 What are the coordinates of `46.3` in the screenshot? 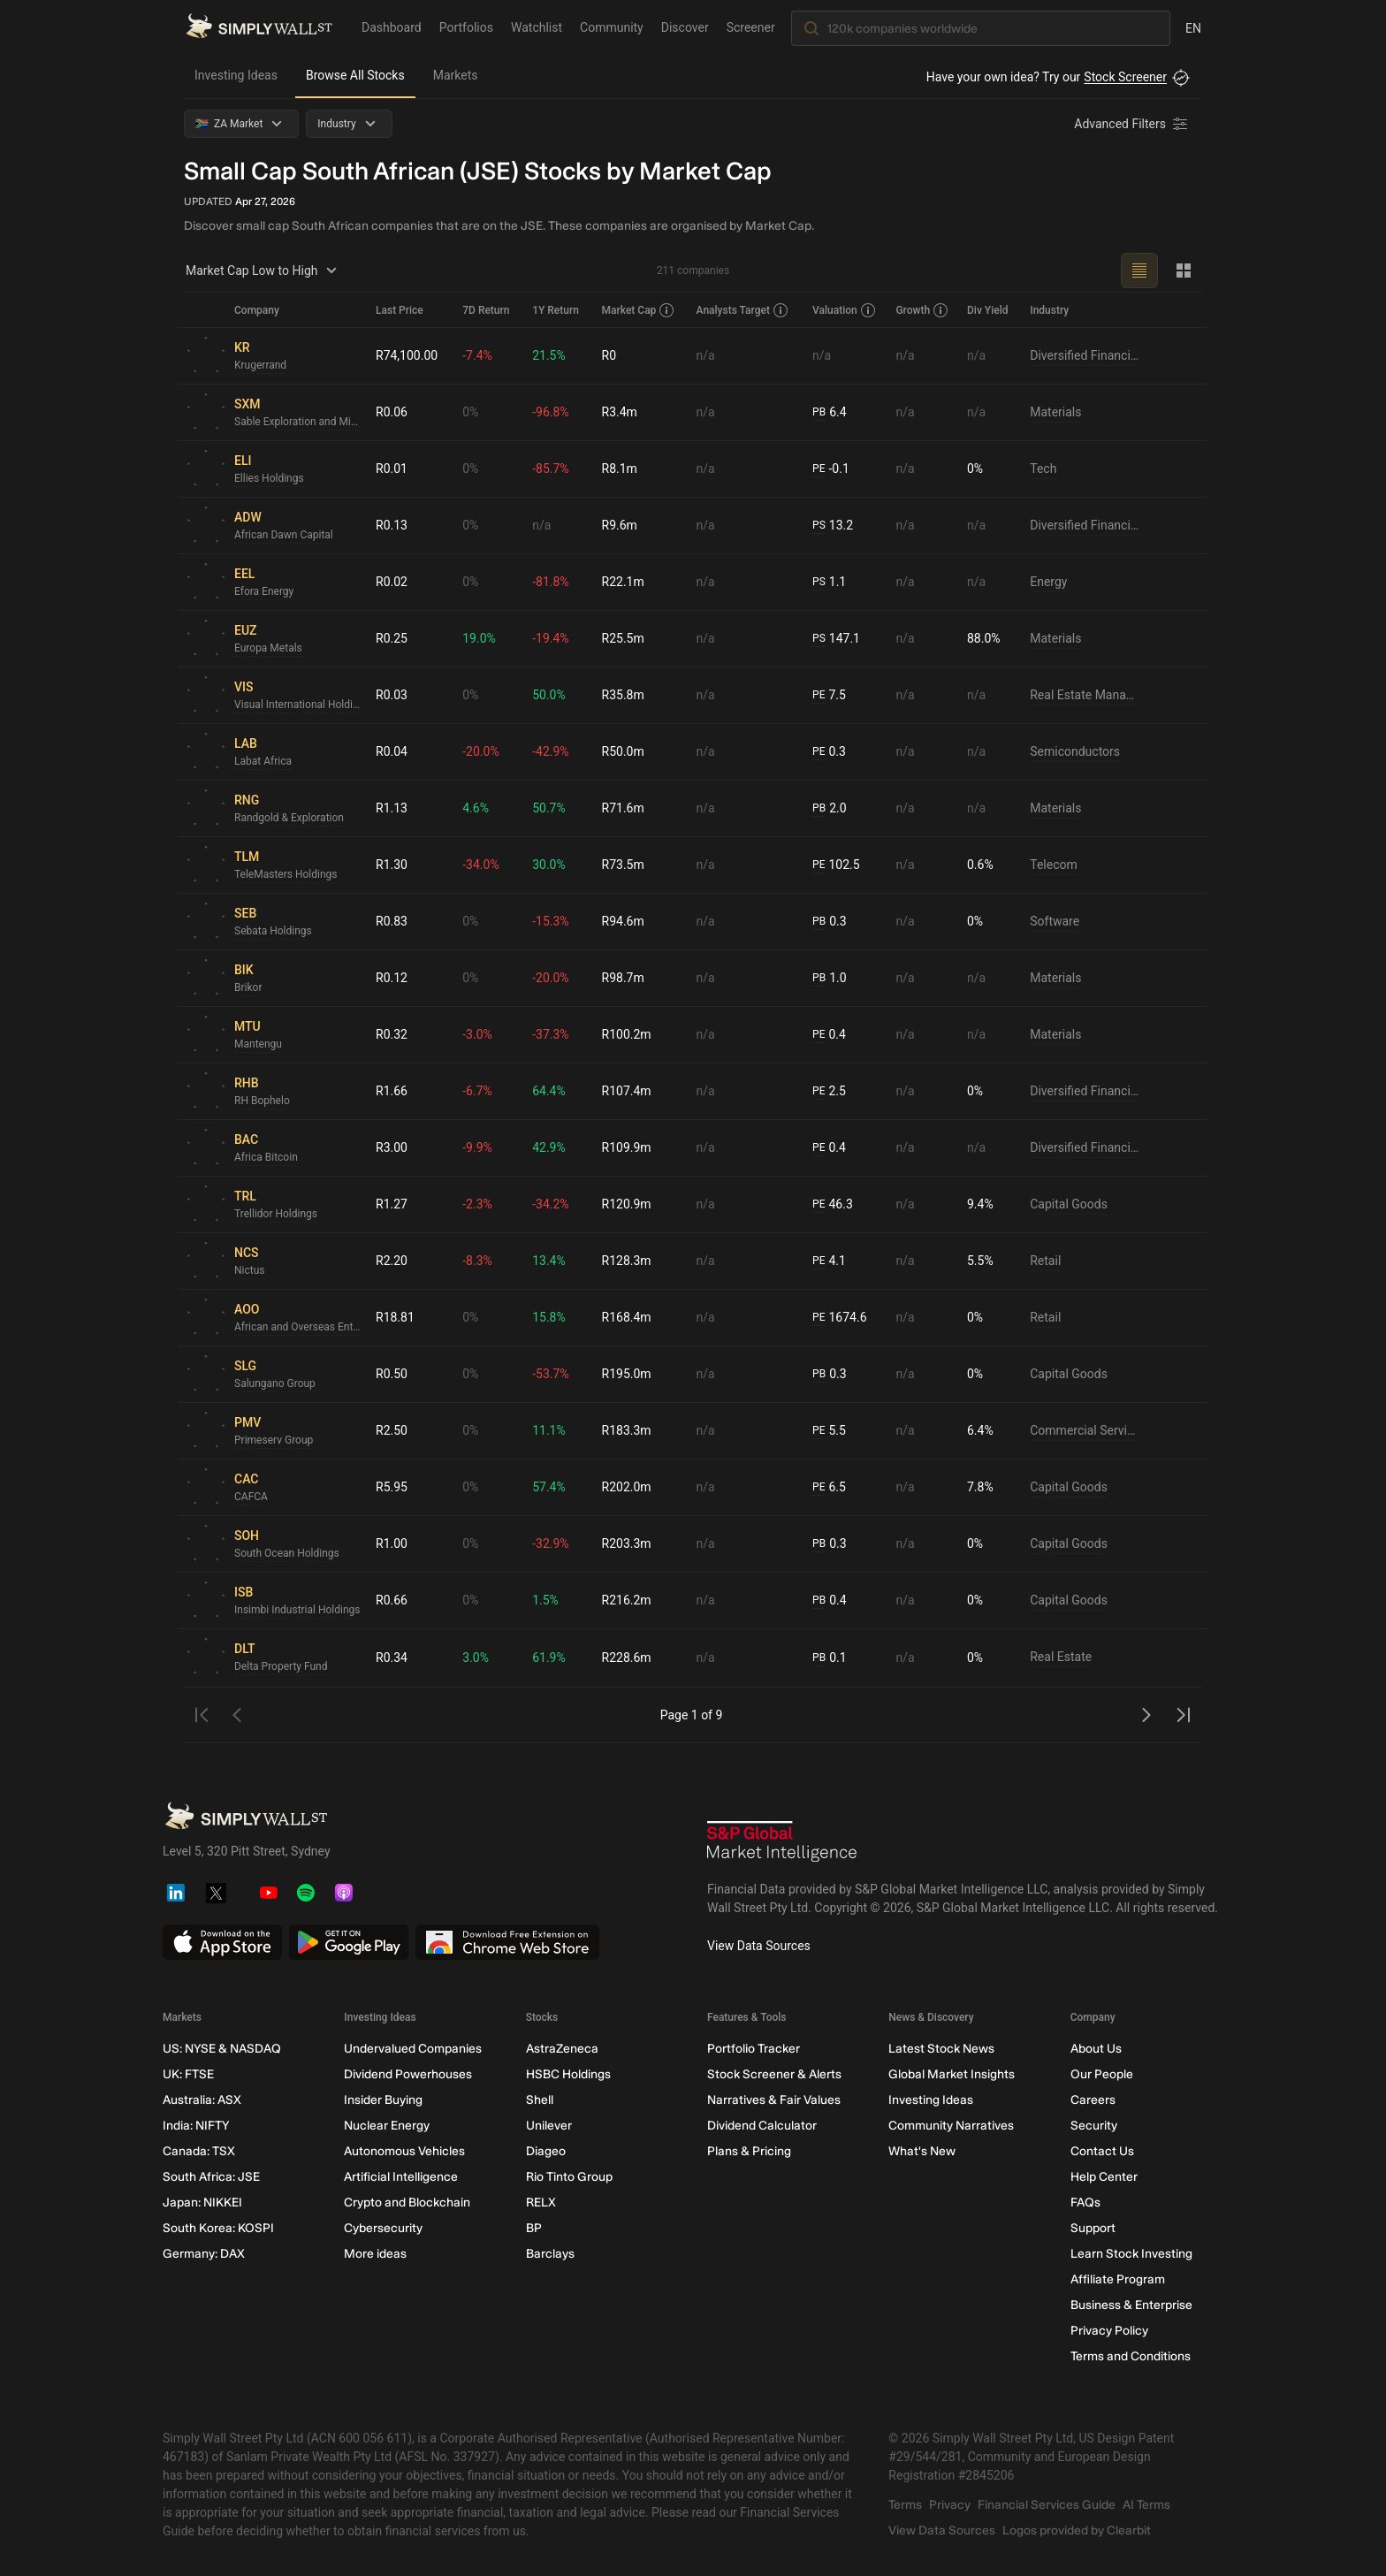 It's located at (832, 1204).